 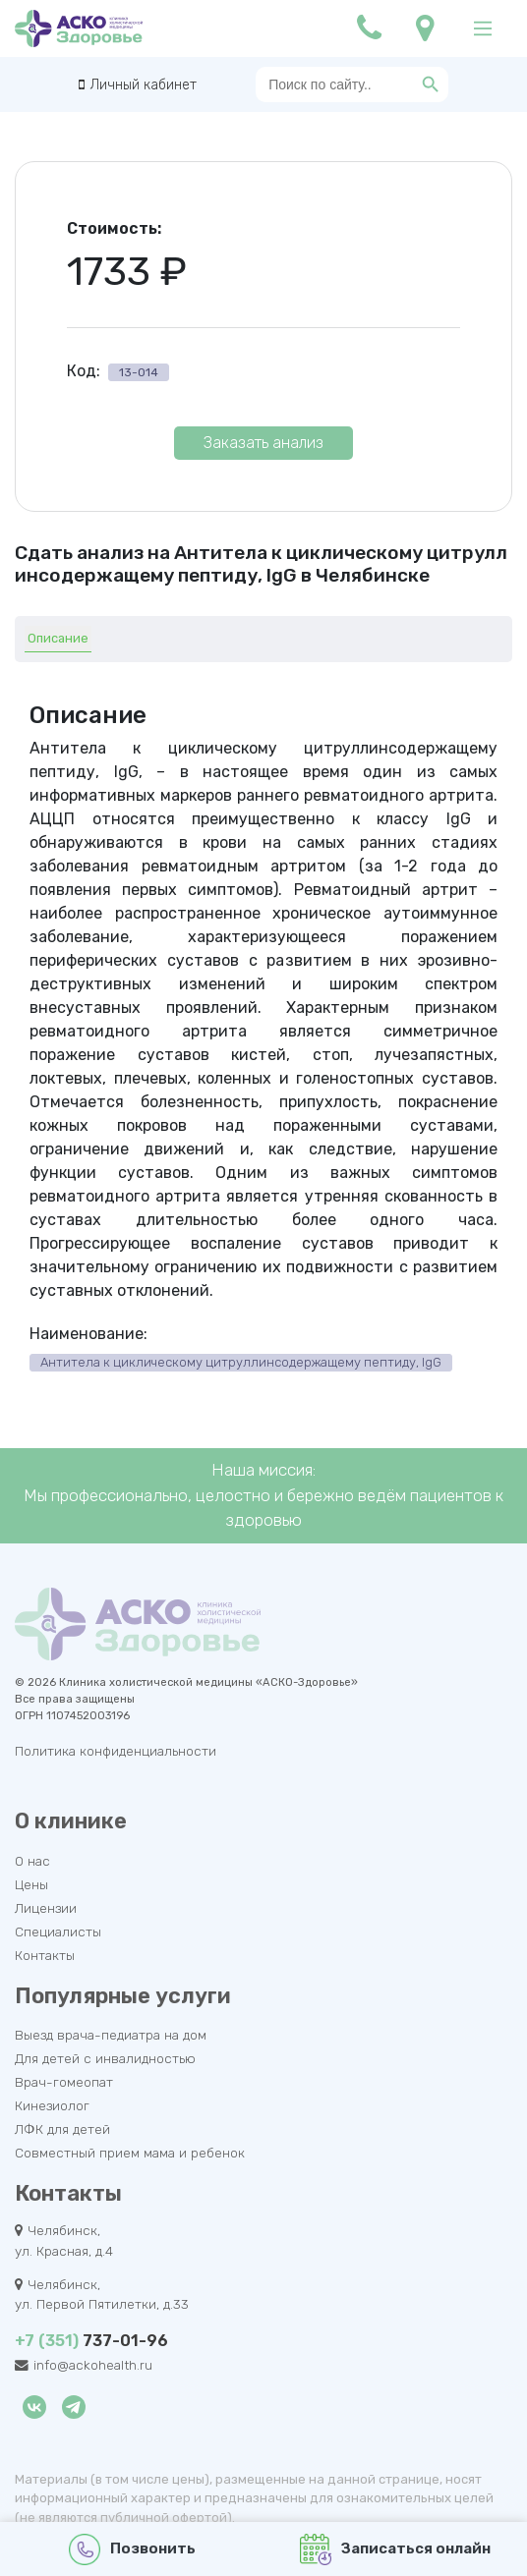 What do you see at coordinates (132, 2549) in the screenshot?
I see `Позвонить` at bounding box center [132, 2549].